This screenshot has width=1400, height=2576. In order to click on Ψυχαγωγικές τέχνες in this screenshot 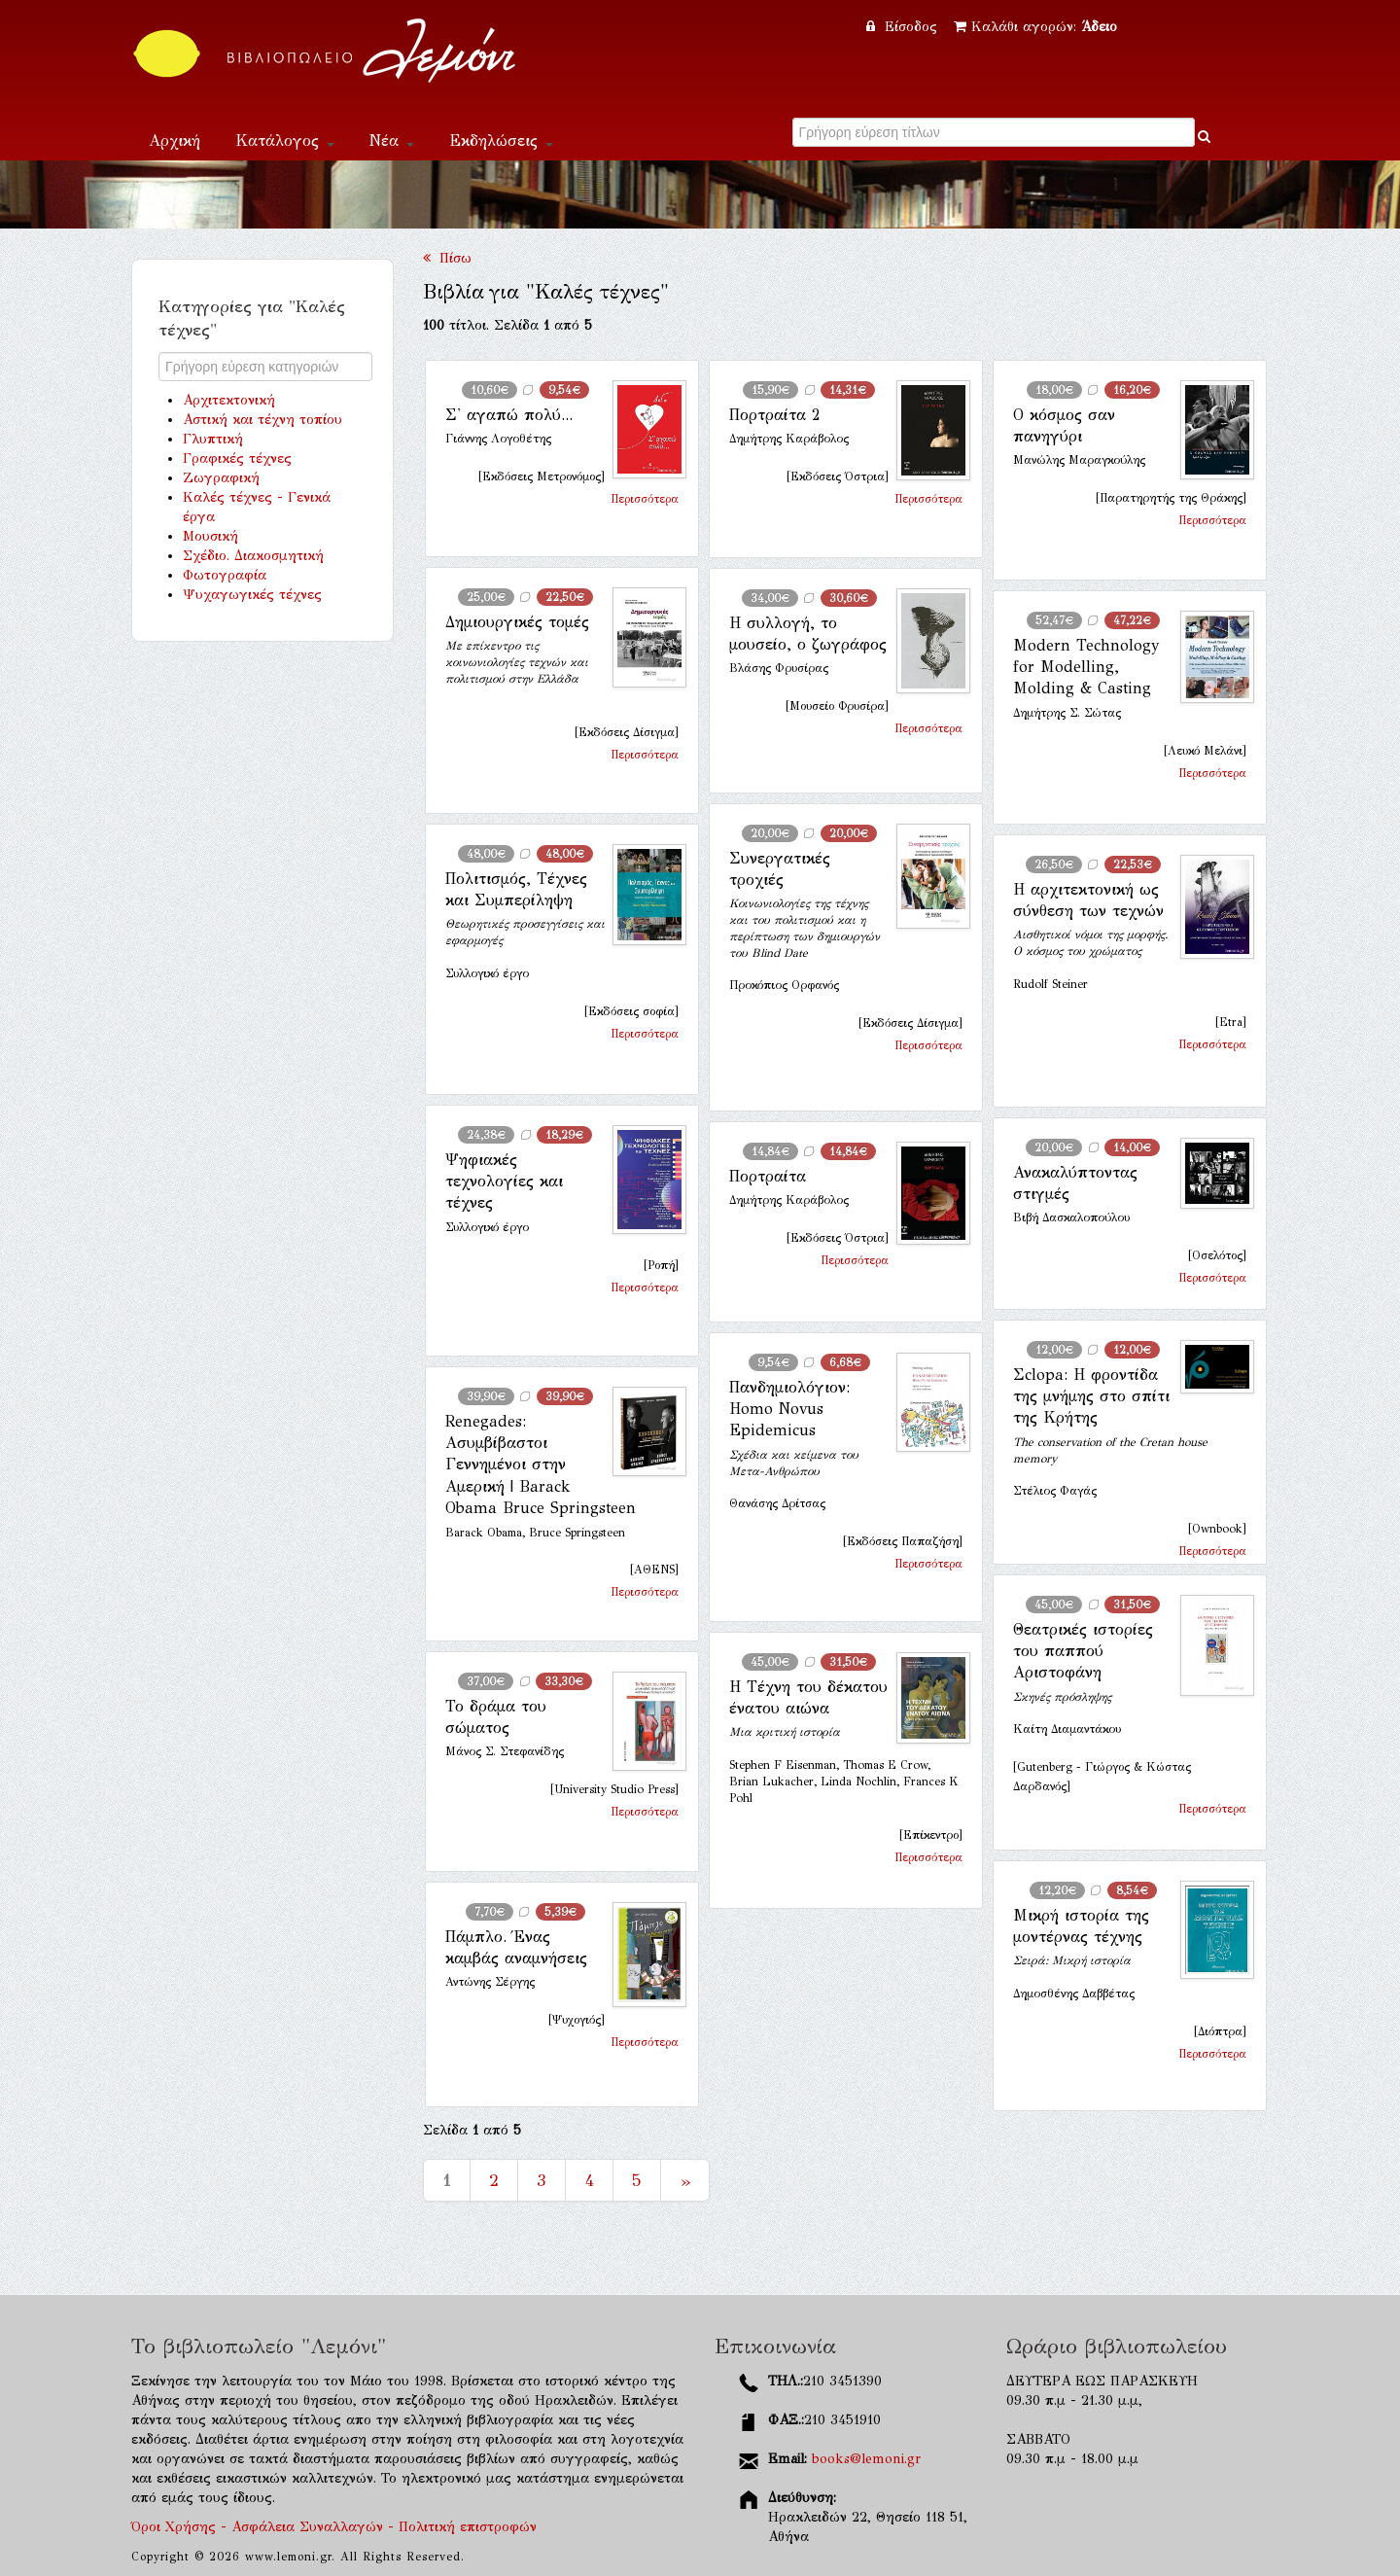, I will do `click(252, 594)`.